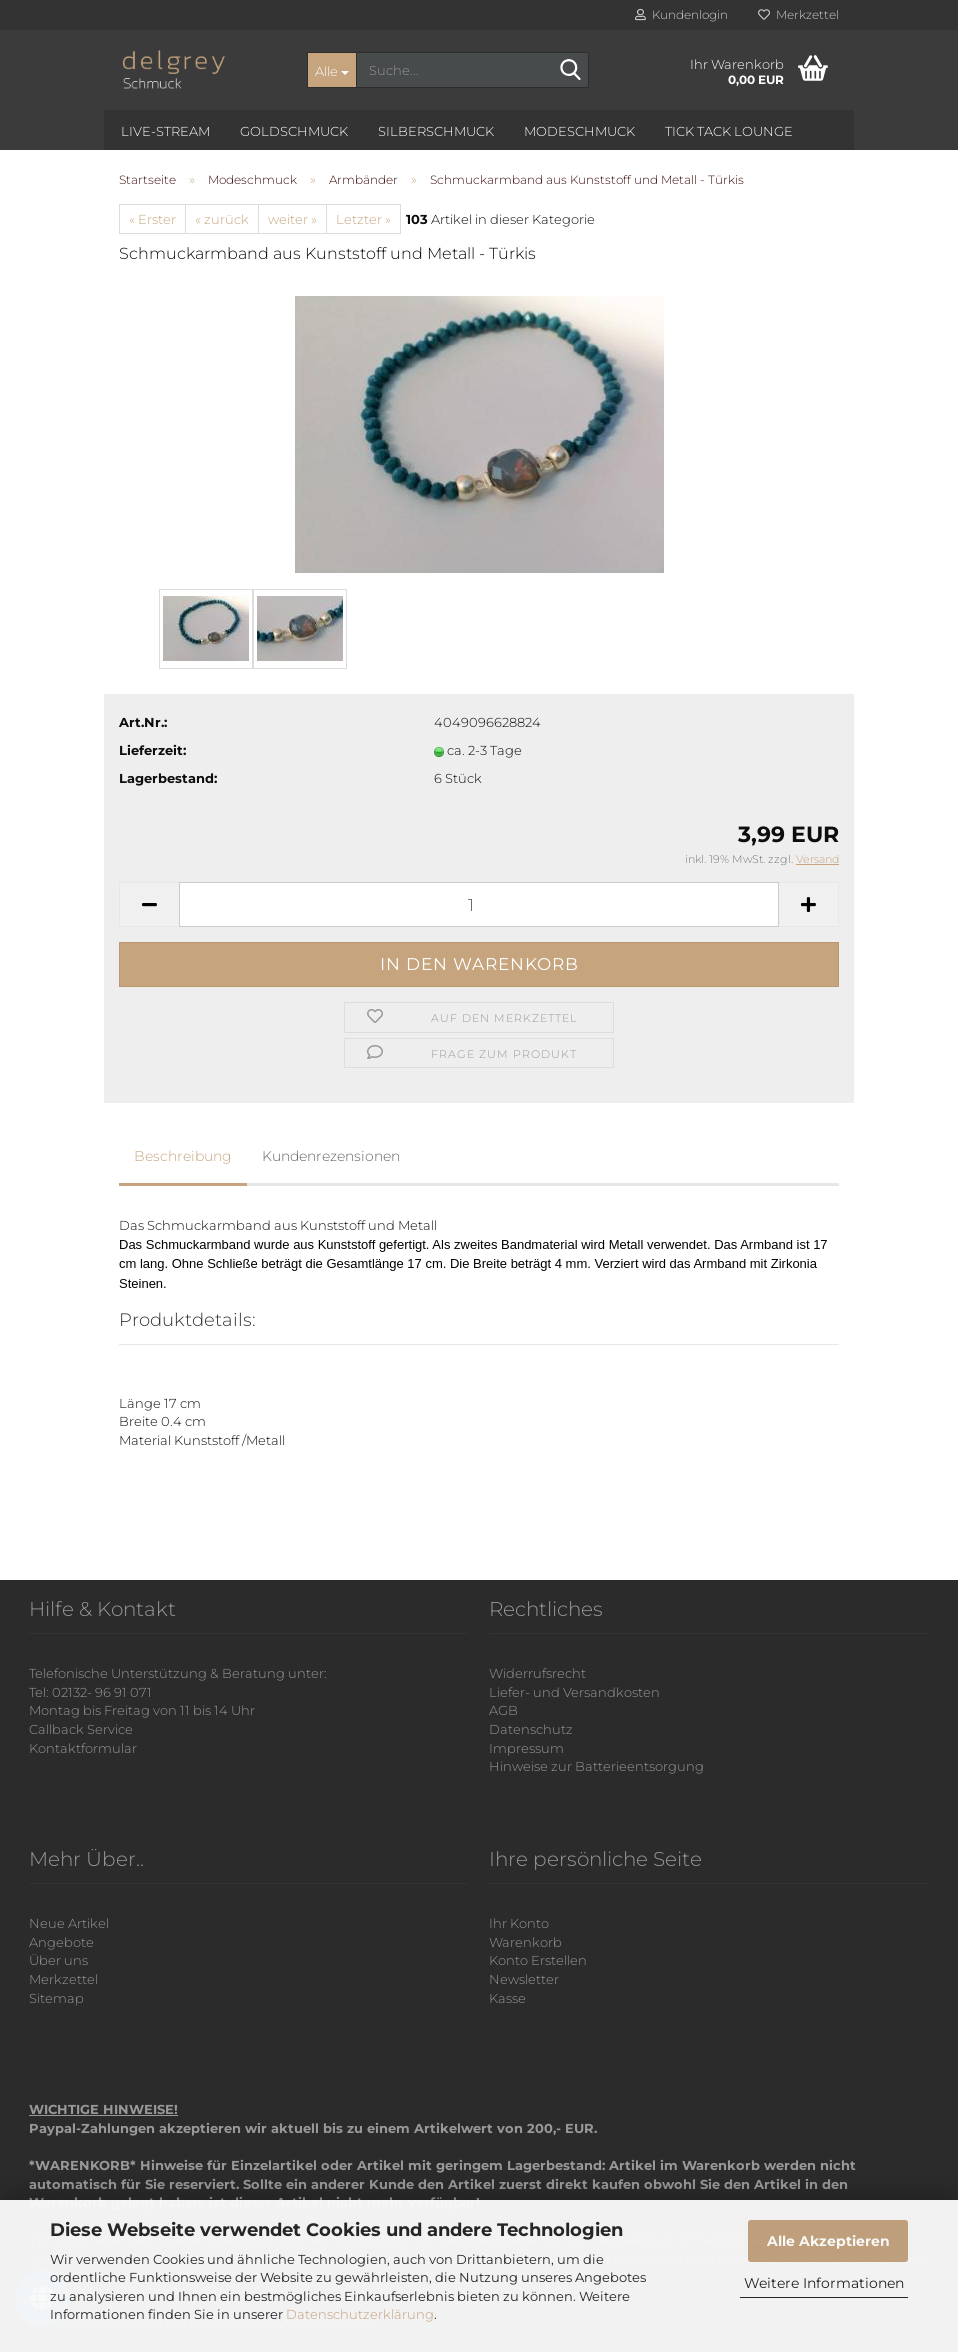 This screenshot has width=958, height=2352. Describe the element at coordinates (360, 2314) in the screenshot. I see `Datenschutzerklärung` at that location.